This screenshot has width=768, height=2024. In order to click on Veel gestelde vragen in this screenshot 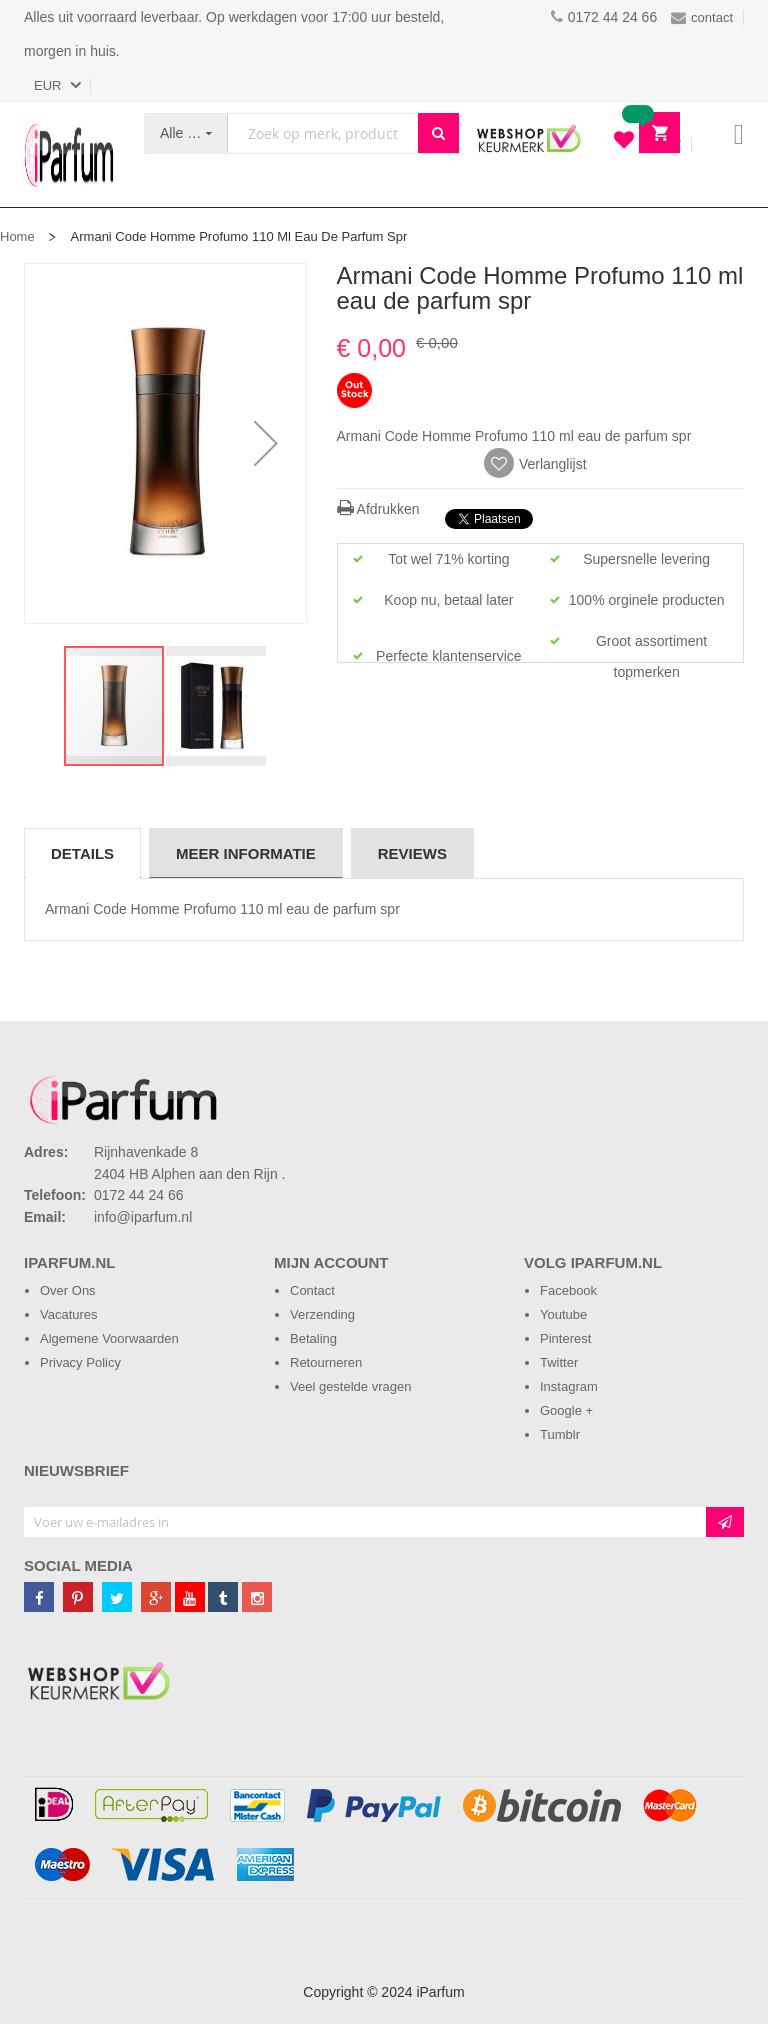, I will do `click(350, 1386)`.